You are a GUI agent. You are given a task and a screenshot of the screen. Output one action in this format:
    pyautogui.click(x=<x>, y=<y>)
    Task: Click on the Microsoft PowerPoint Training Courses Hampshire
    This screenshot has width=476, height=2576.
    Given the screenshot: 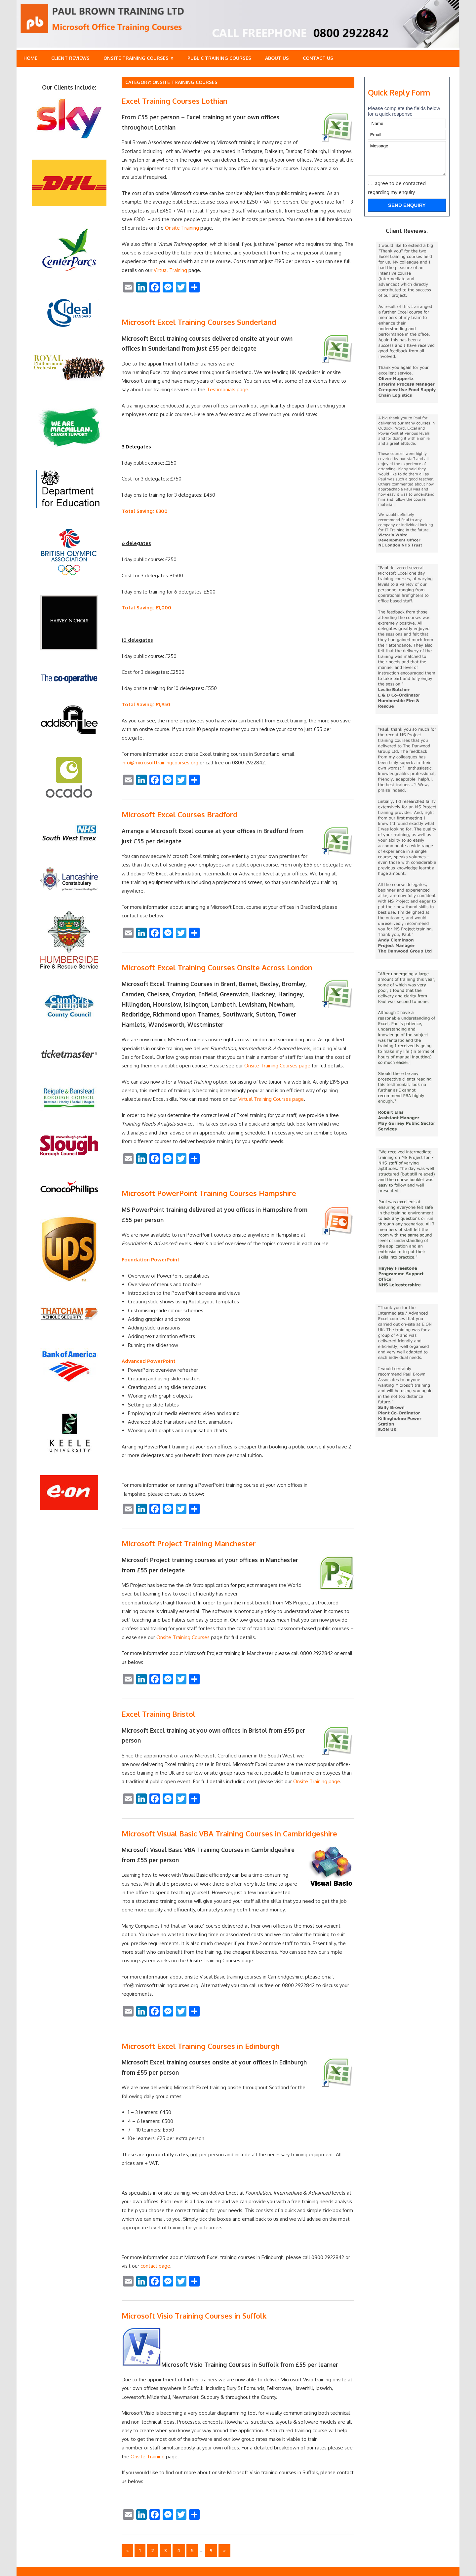 What is the action you would take?
    pyautogui.click(x=209, y=1193)
    